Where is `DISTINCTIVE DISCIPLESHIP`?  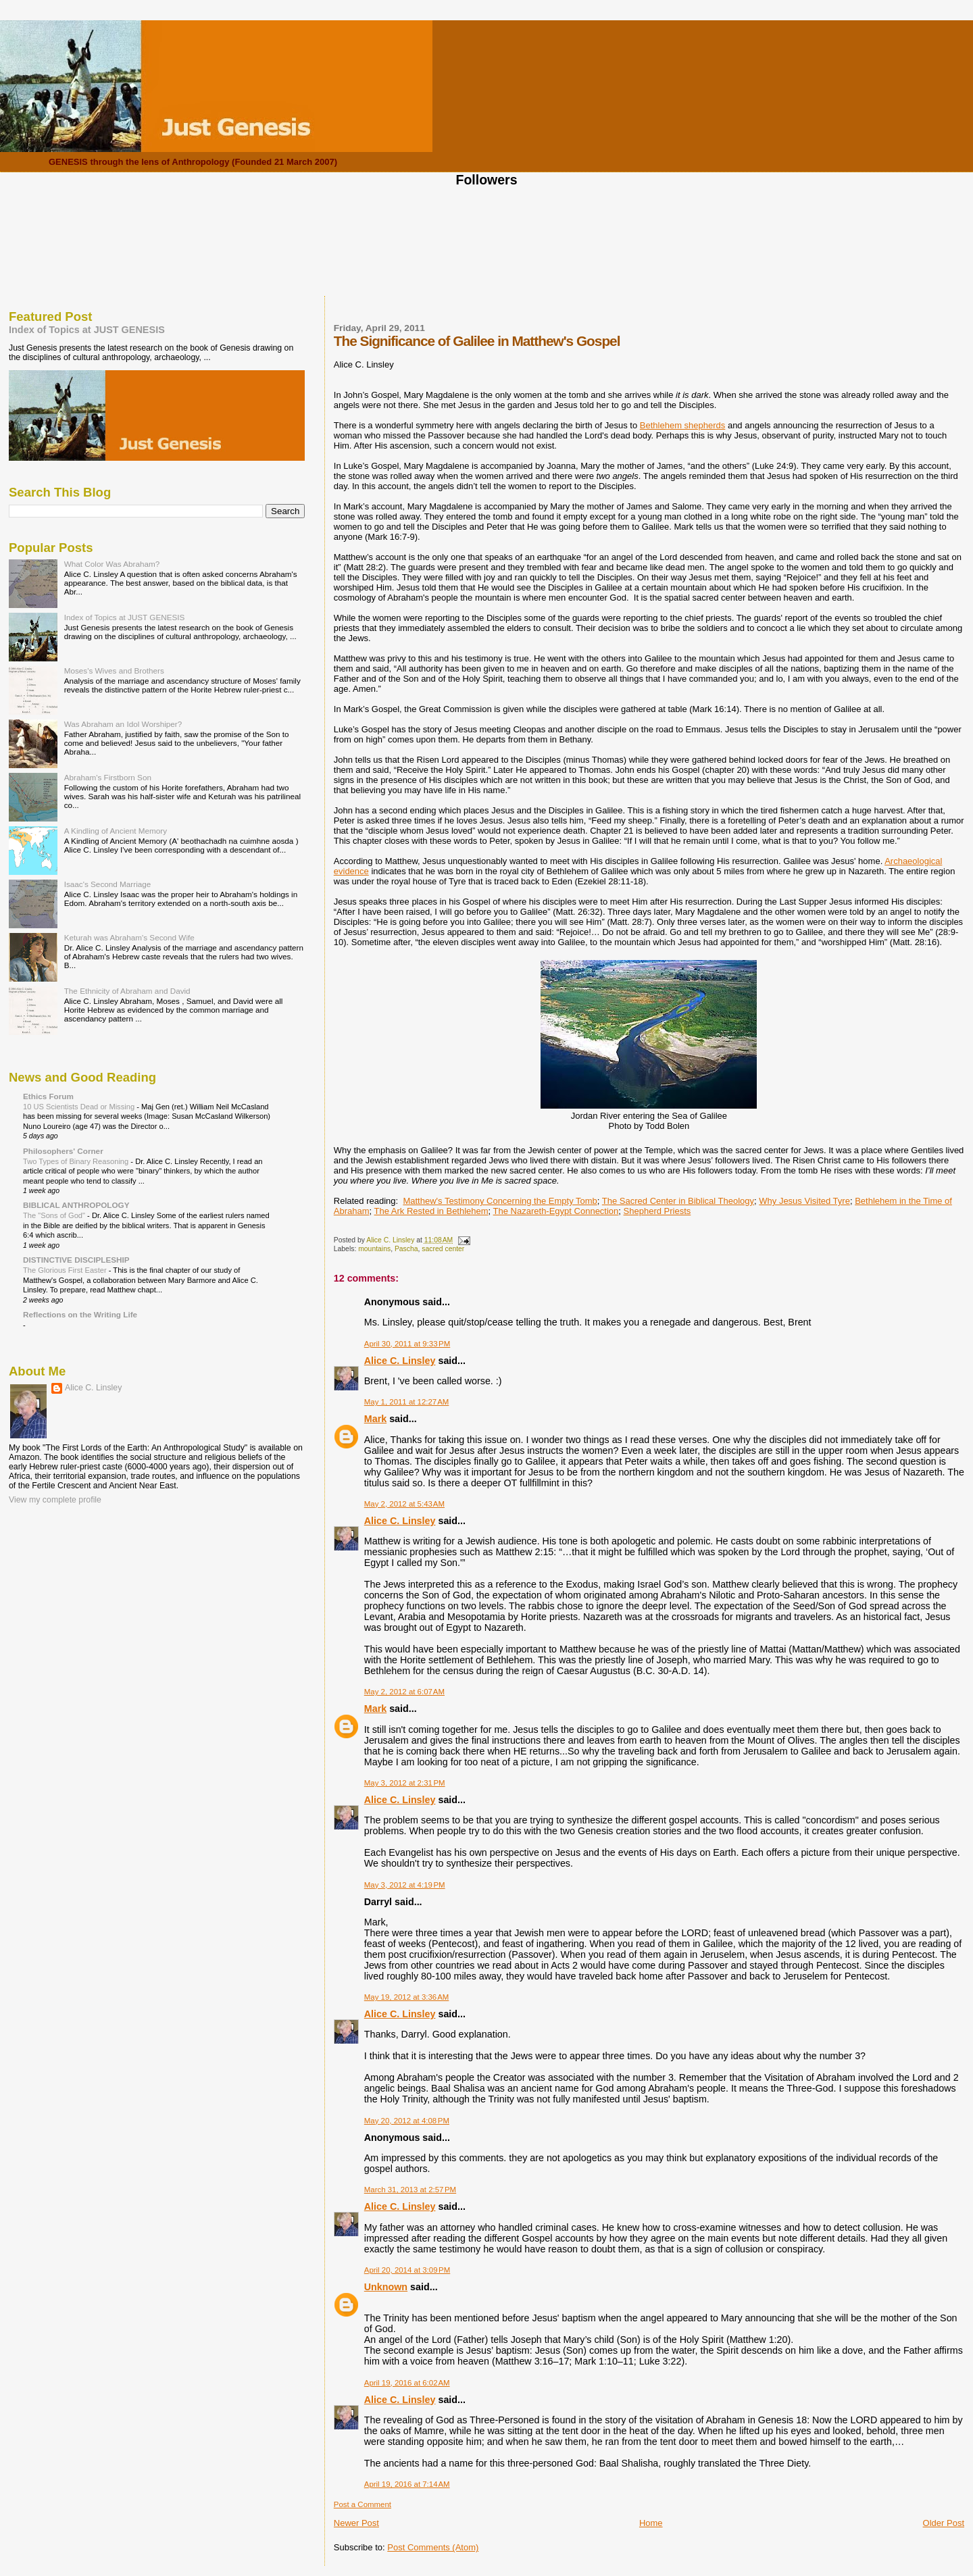
DISTINCTIVE DISCIPLESHIP is located at coordinates (76, 1259).